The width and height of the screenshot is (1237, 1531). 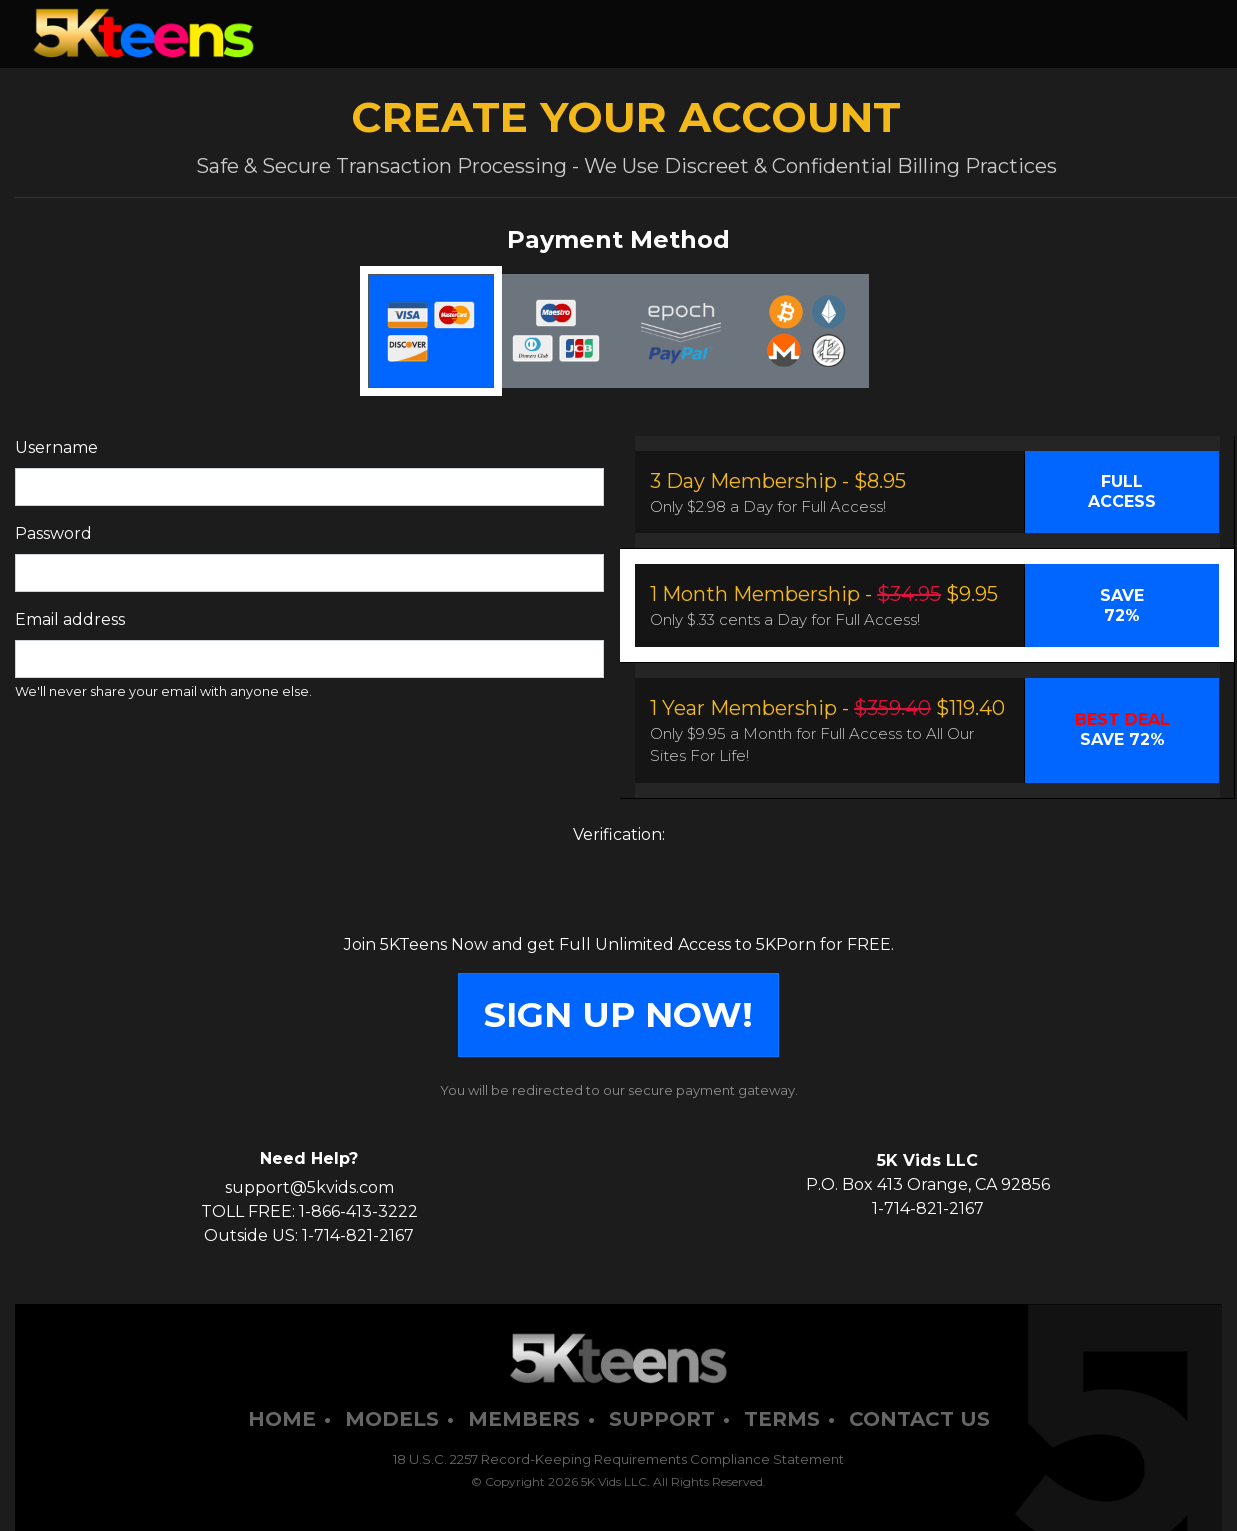 What do you see at coordinates (782, 1419) in the screenshot?
I see `Terms` at bounding box center [782, 1419].